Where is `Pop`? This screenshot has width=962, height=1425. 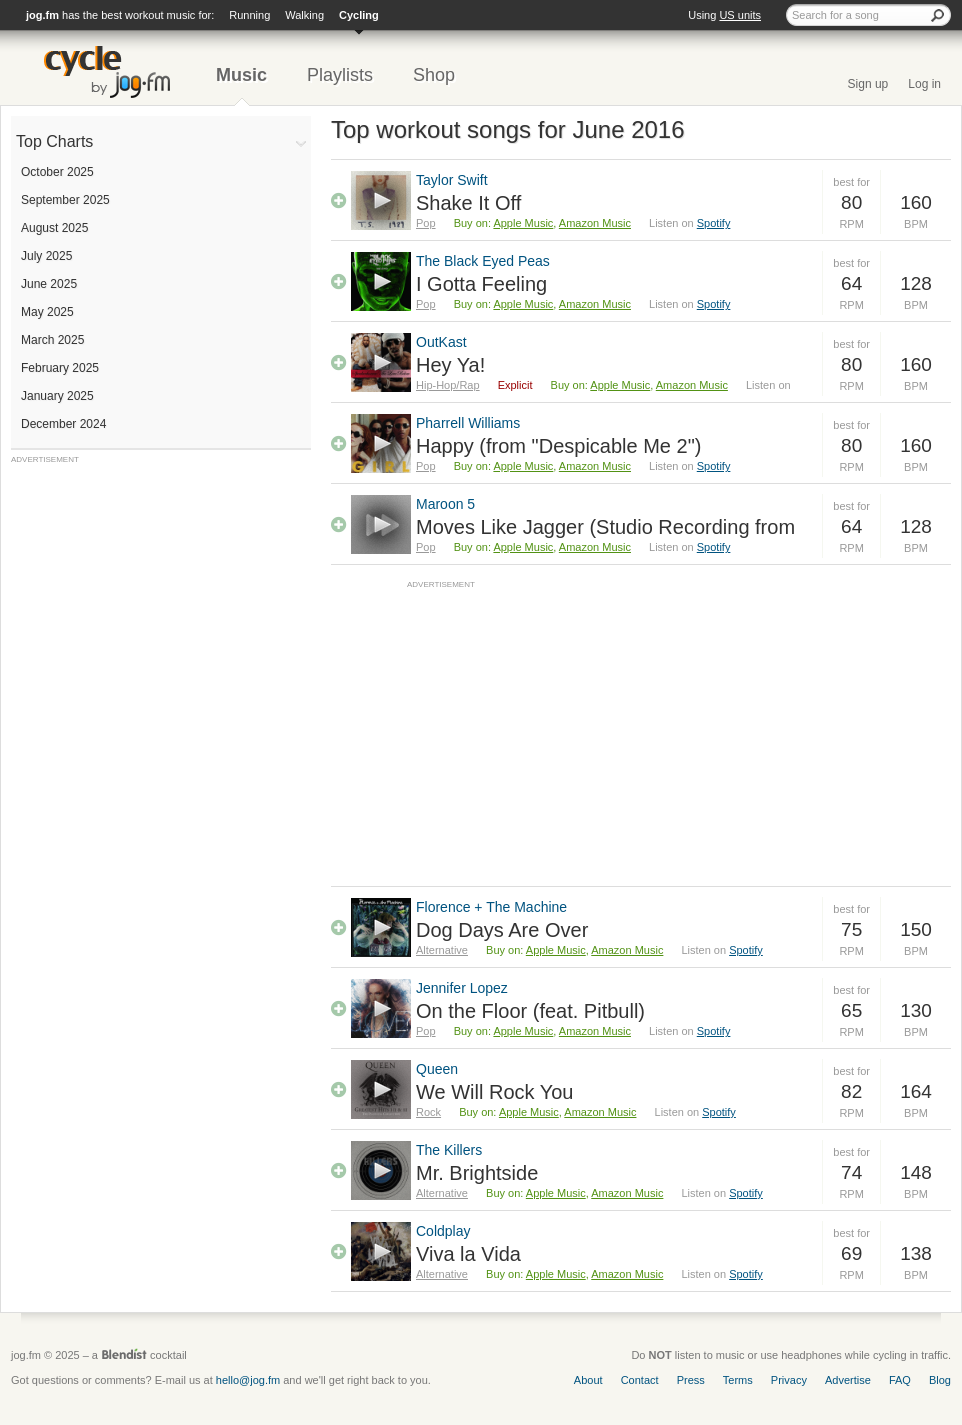 Pop is located at coordinates (426, 223).